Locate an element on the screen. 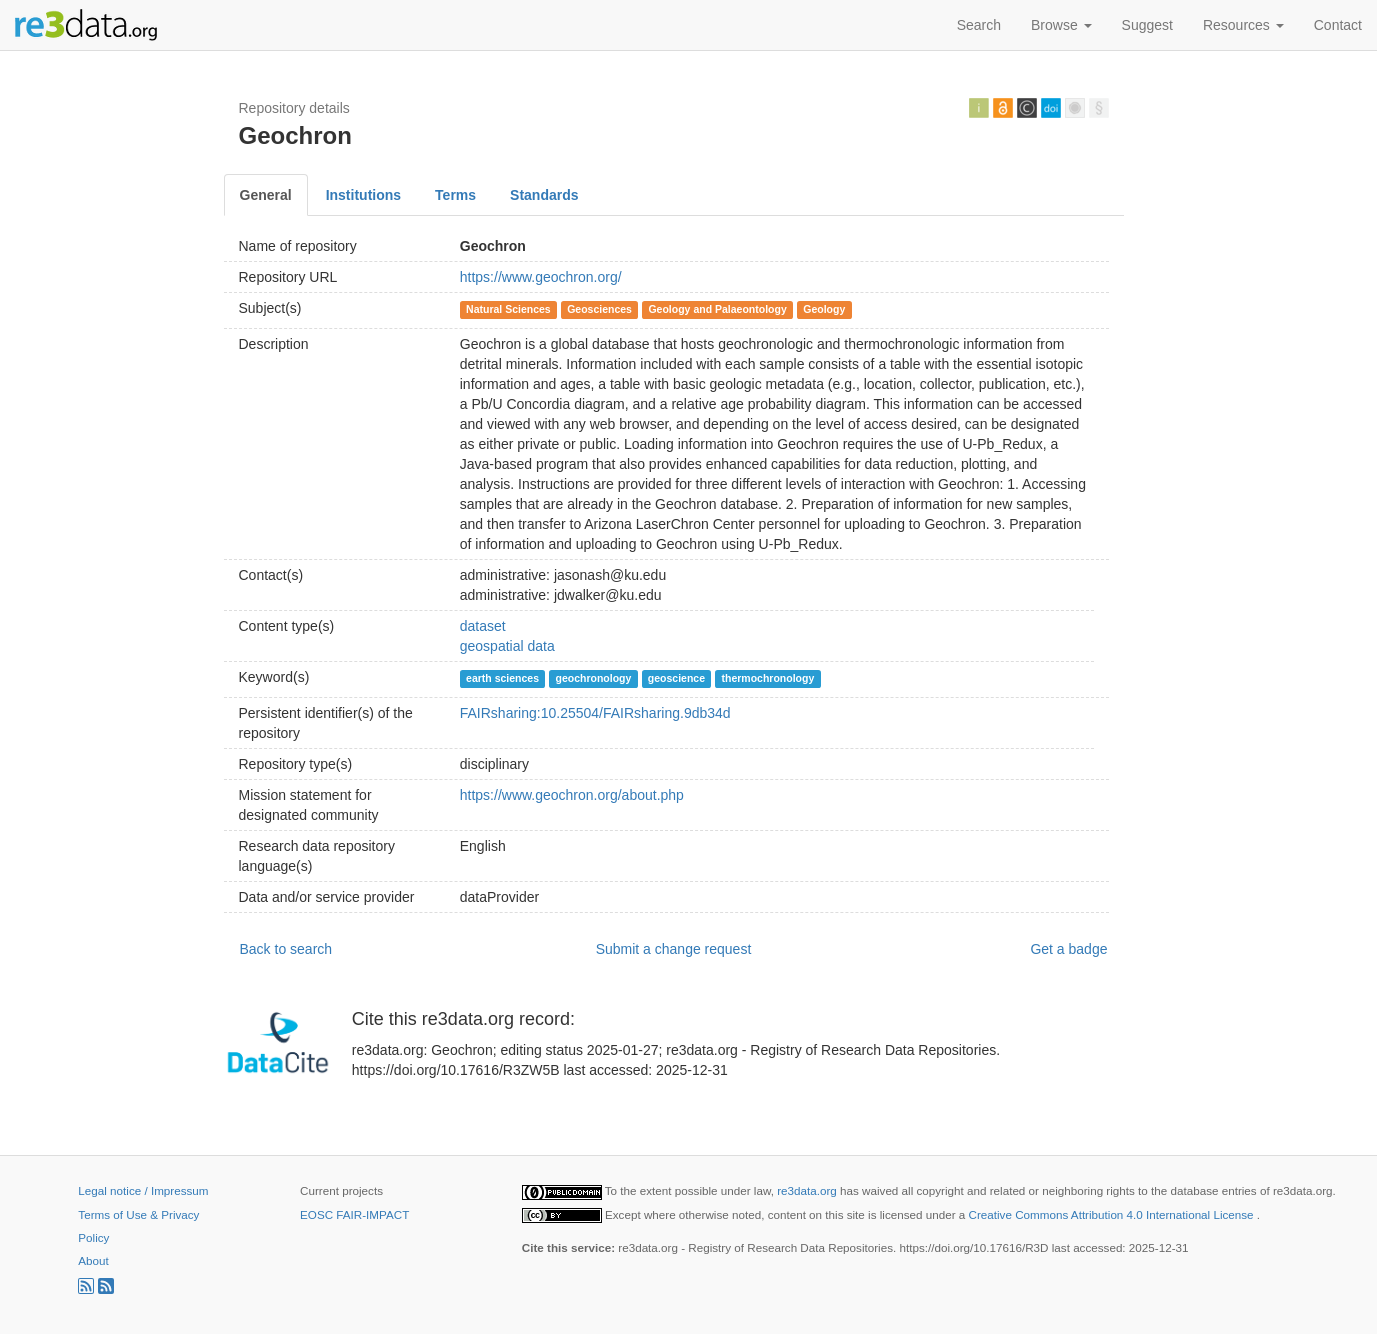 The height and width of the screenshot is (1334, 1377). Suggest is located at coordinates (1147, 25).